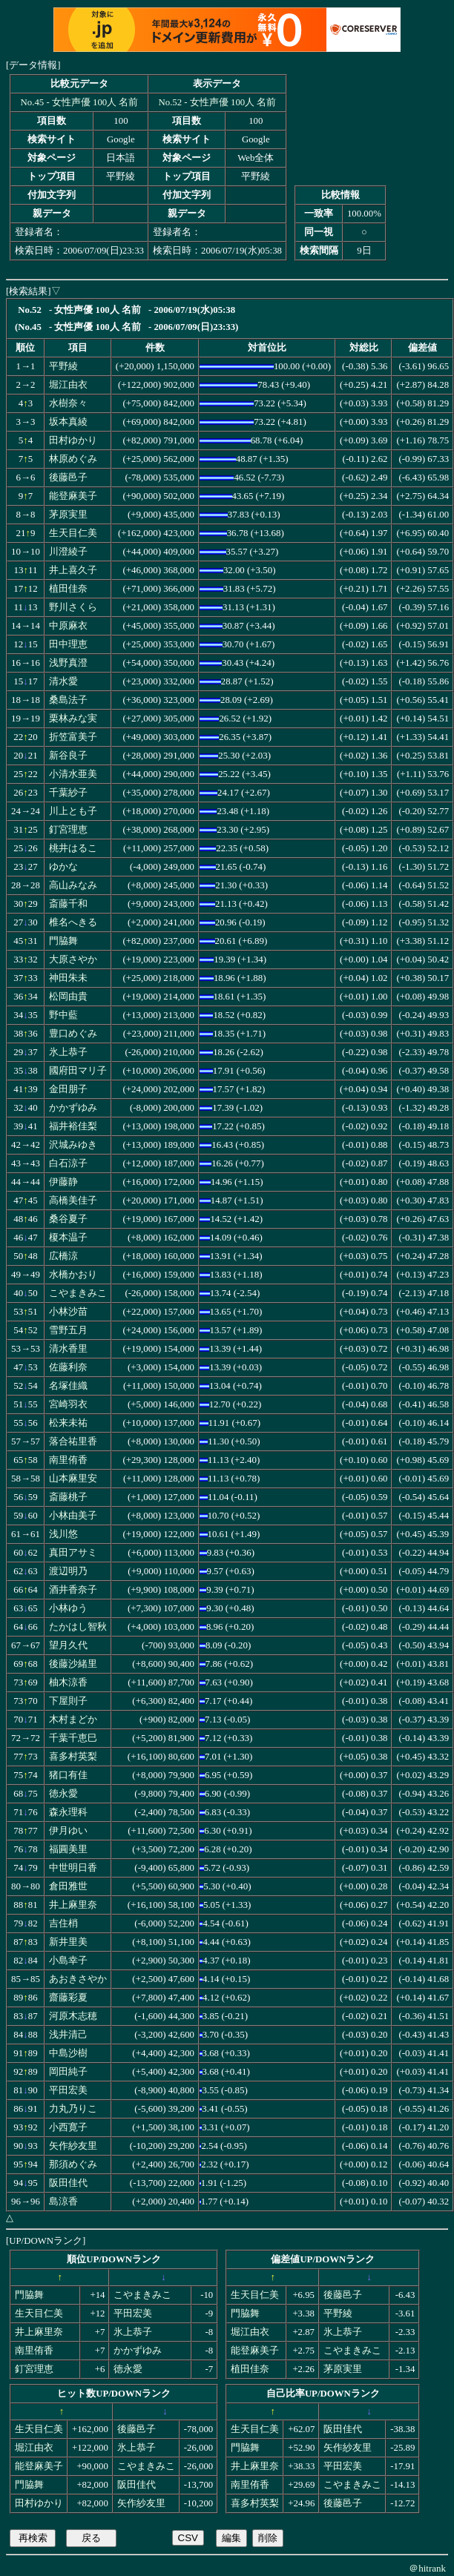  I want to click on 椎名へきる, so click(73, 922).